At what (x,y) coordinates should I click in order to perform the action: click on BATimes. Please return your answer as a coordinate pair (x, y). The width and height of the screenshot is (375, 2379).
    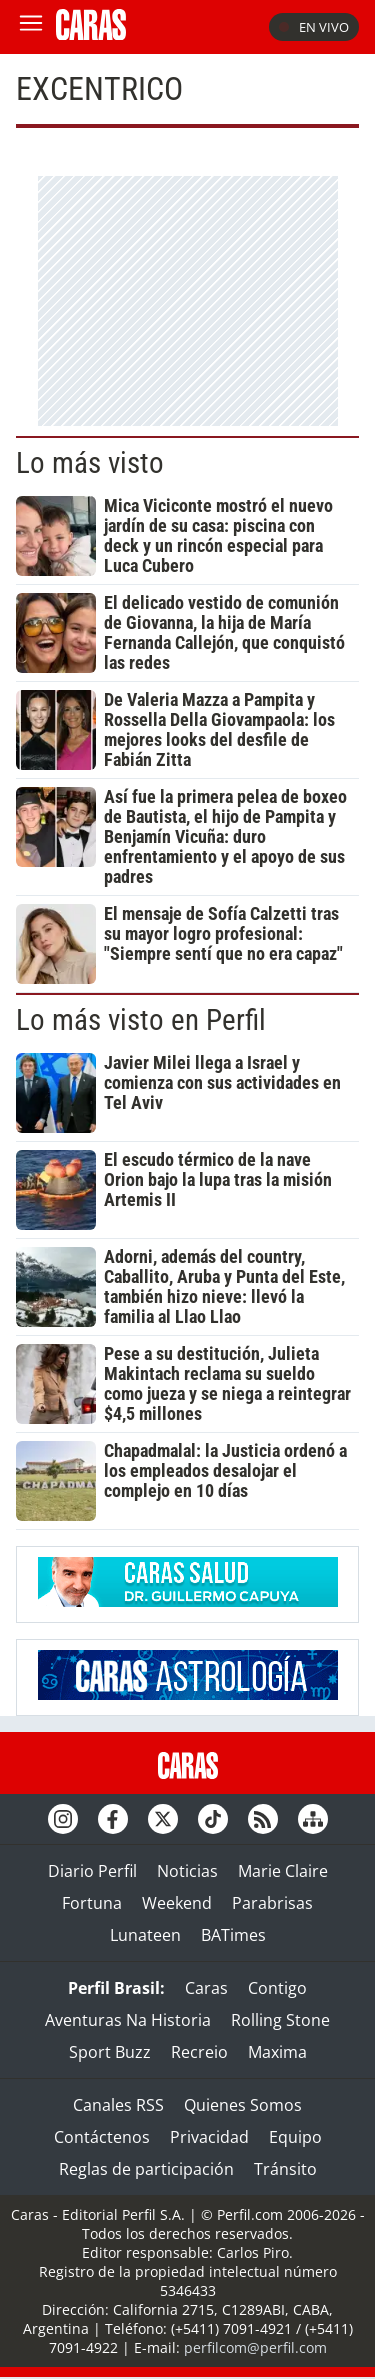
    Looking at the image, I should click on (233, 1935).